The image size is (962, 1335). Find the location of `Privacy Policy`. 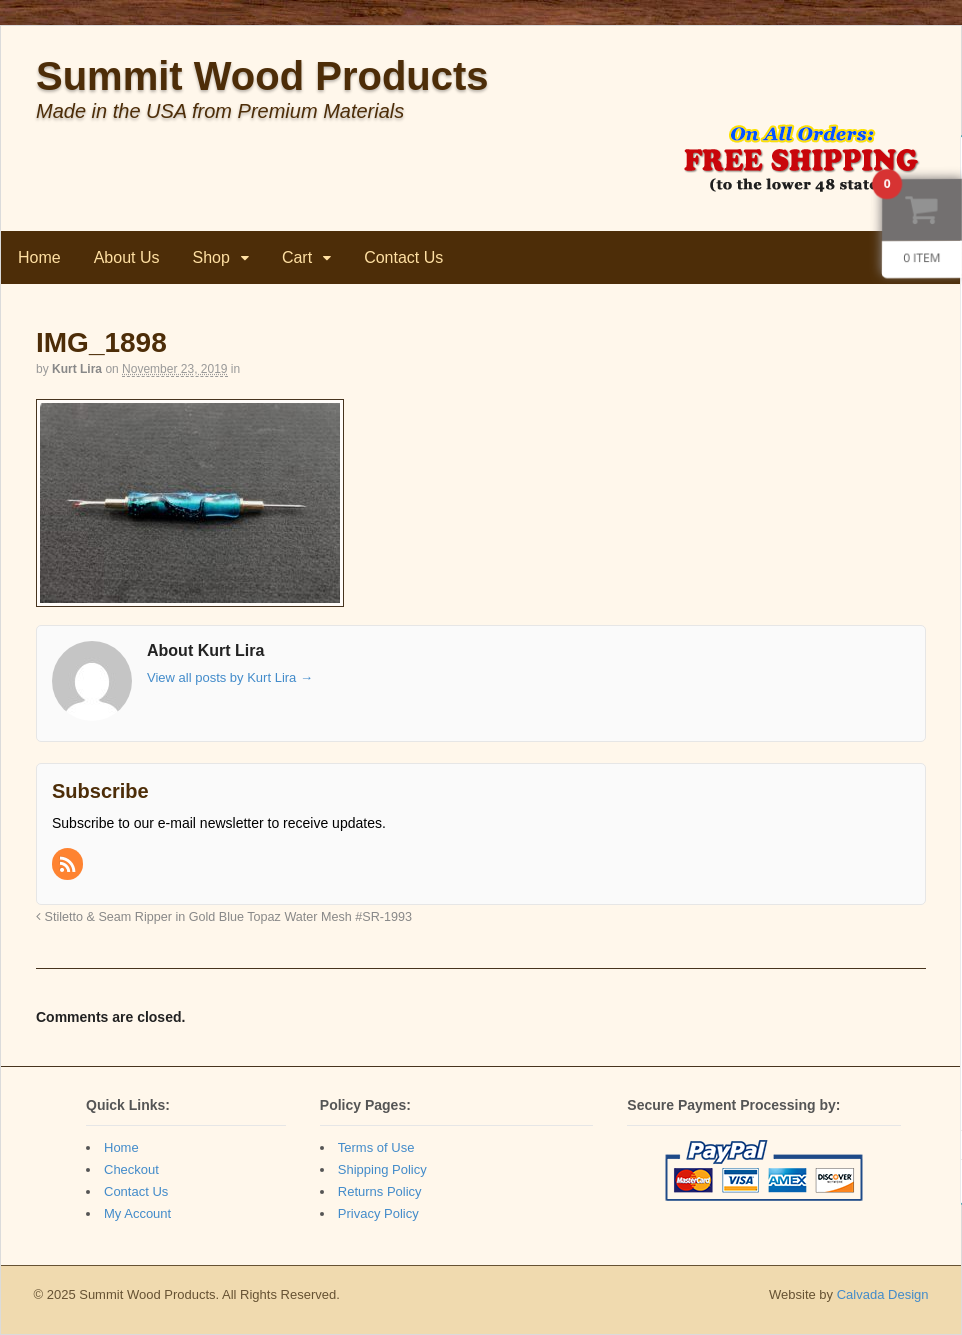

Privacy Policy is located at coordinates (378, 1213).